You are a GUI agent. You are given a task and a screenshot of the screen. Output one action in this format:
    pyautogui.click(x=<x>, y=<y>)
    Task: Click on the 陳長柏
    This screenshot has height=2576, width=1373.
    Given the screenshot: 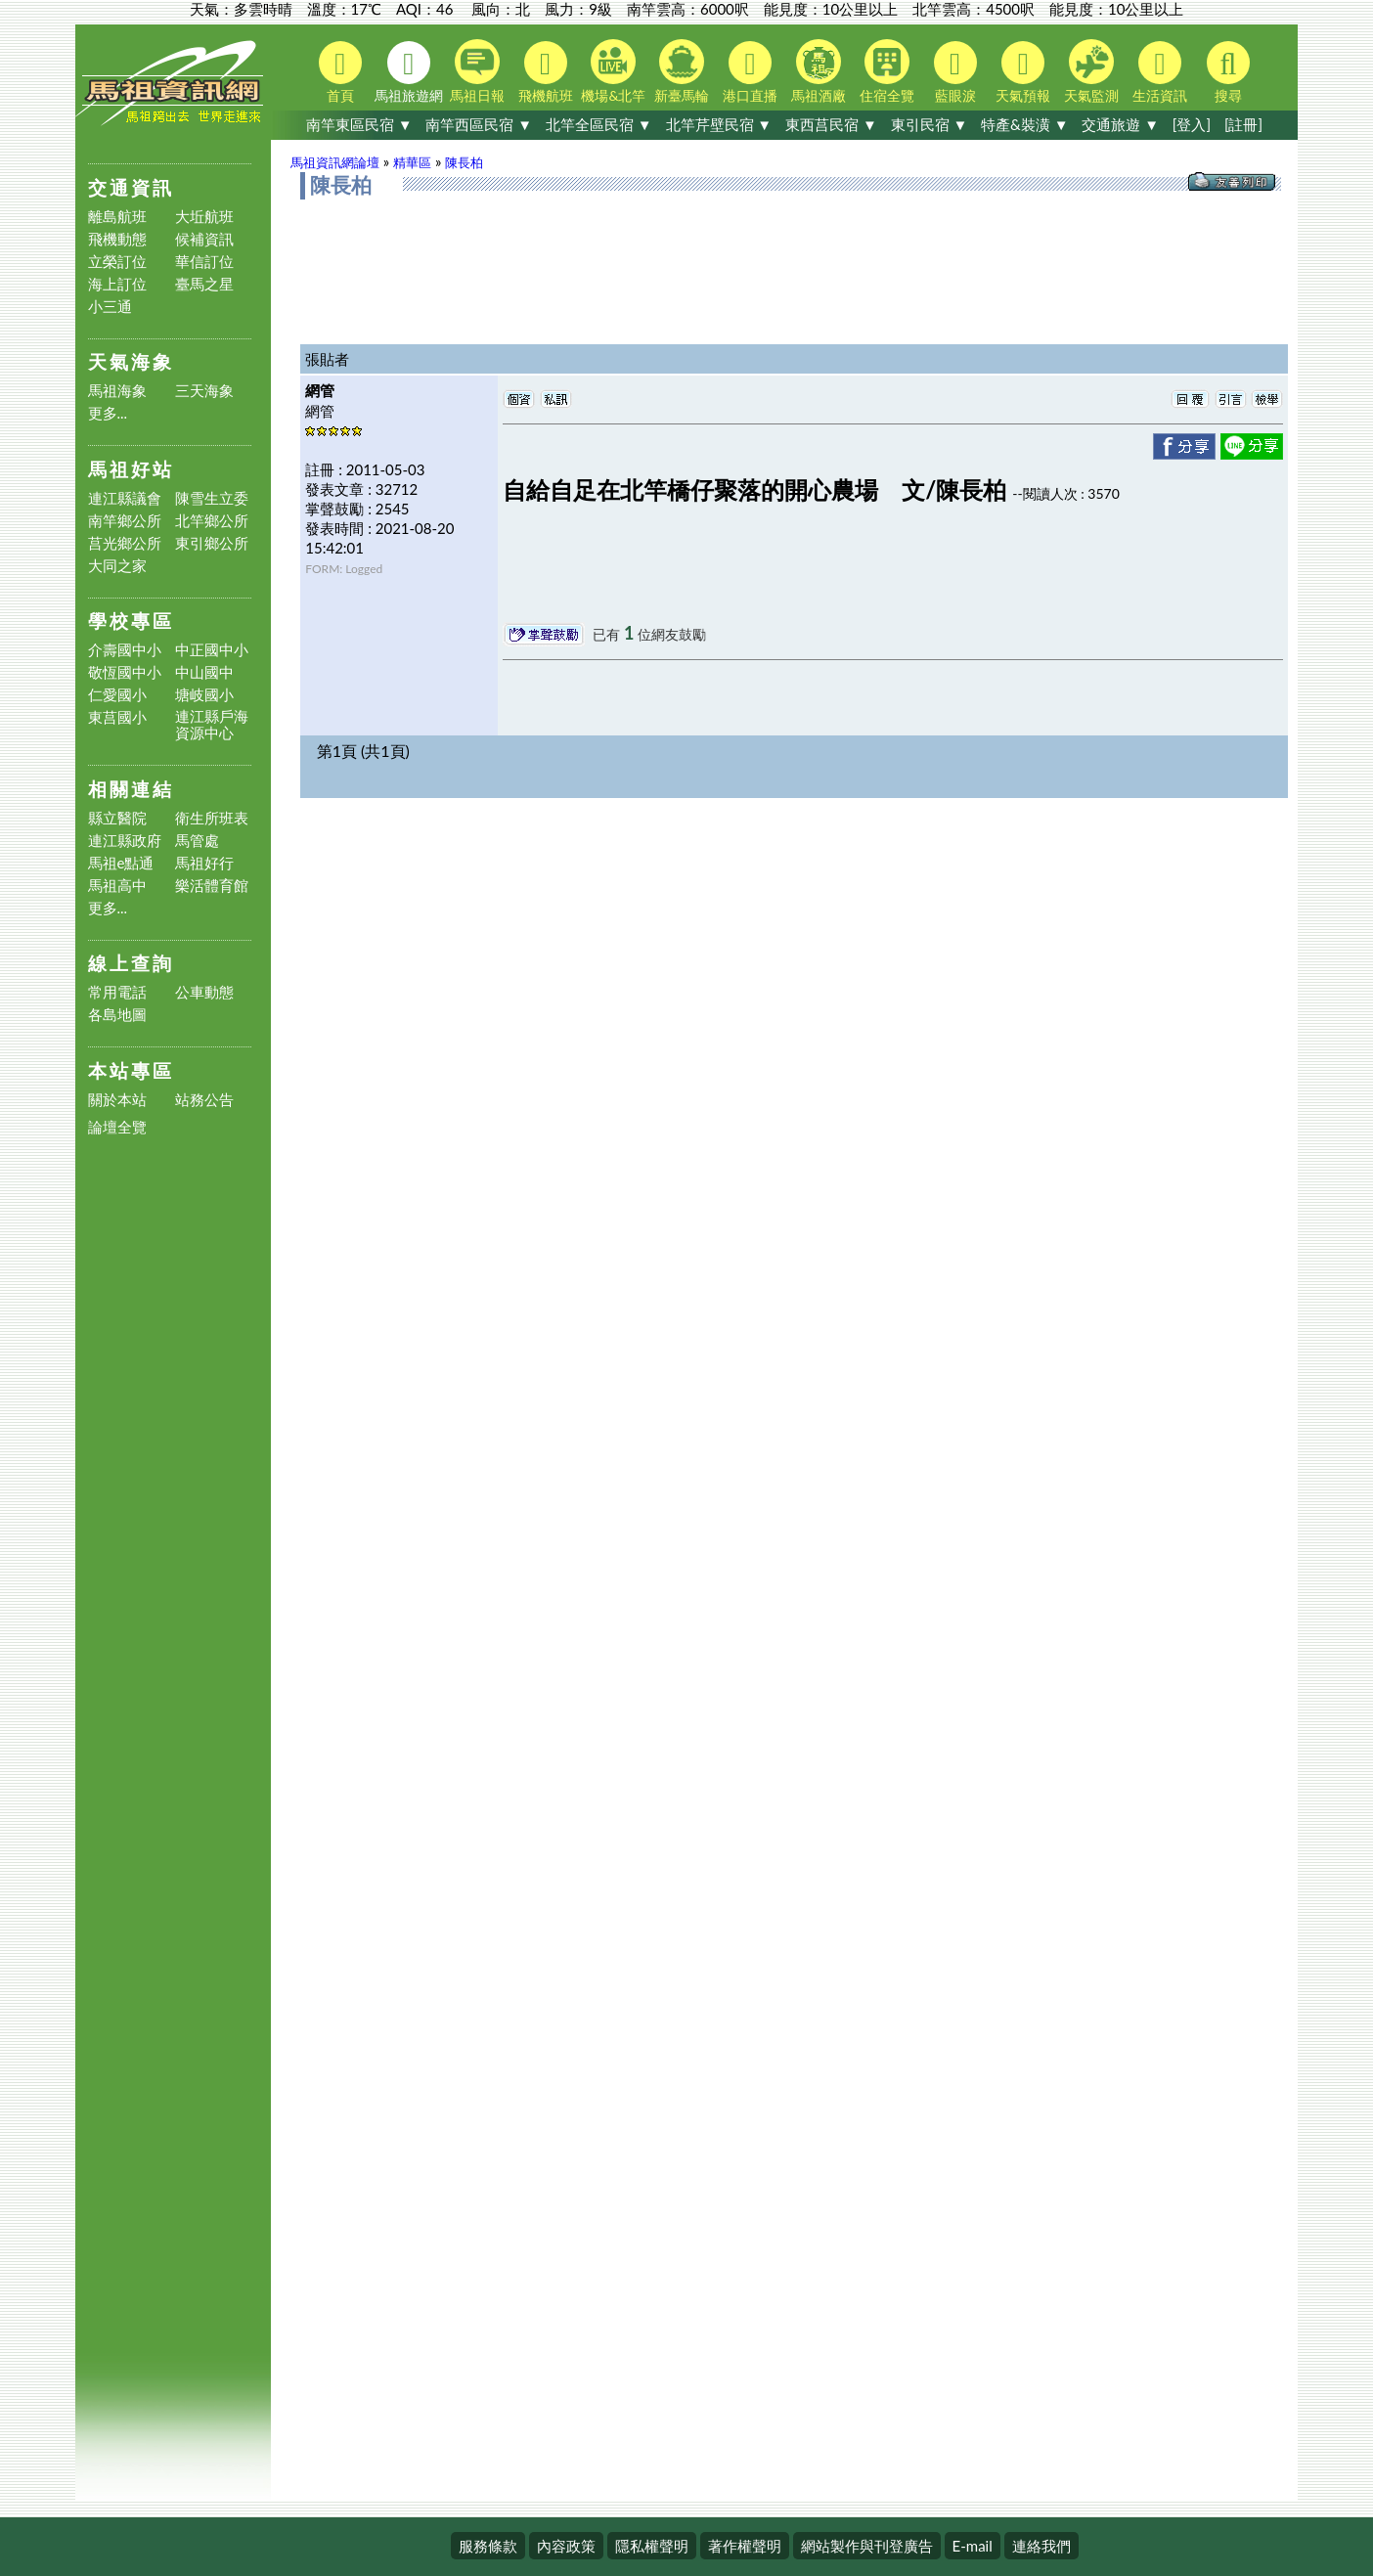 What is the action you would take?
    pyautogui.click(x=464, y=162)
    